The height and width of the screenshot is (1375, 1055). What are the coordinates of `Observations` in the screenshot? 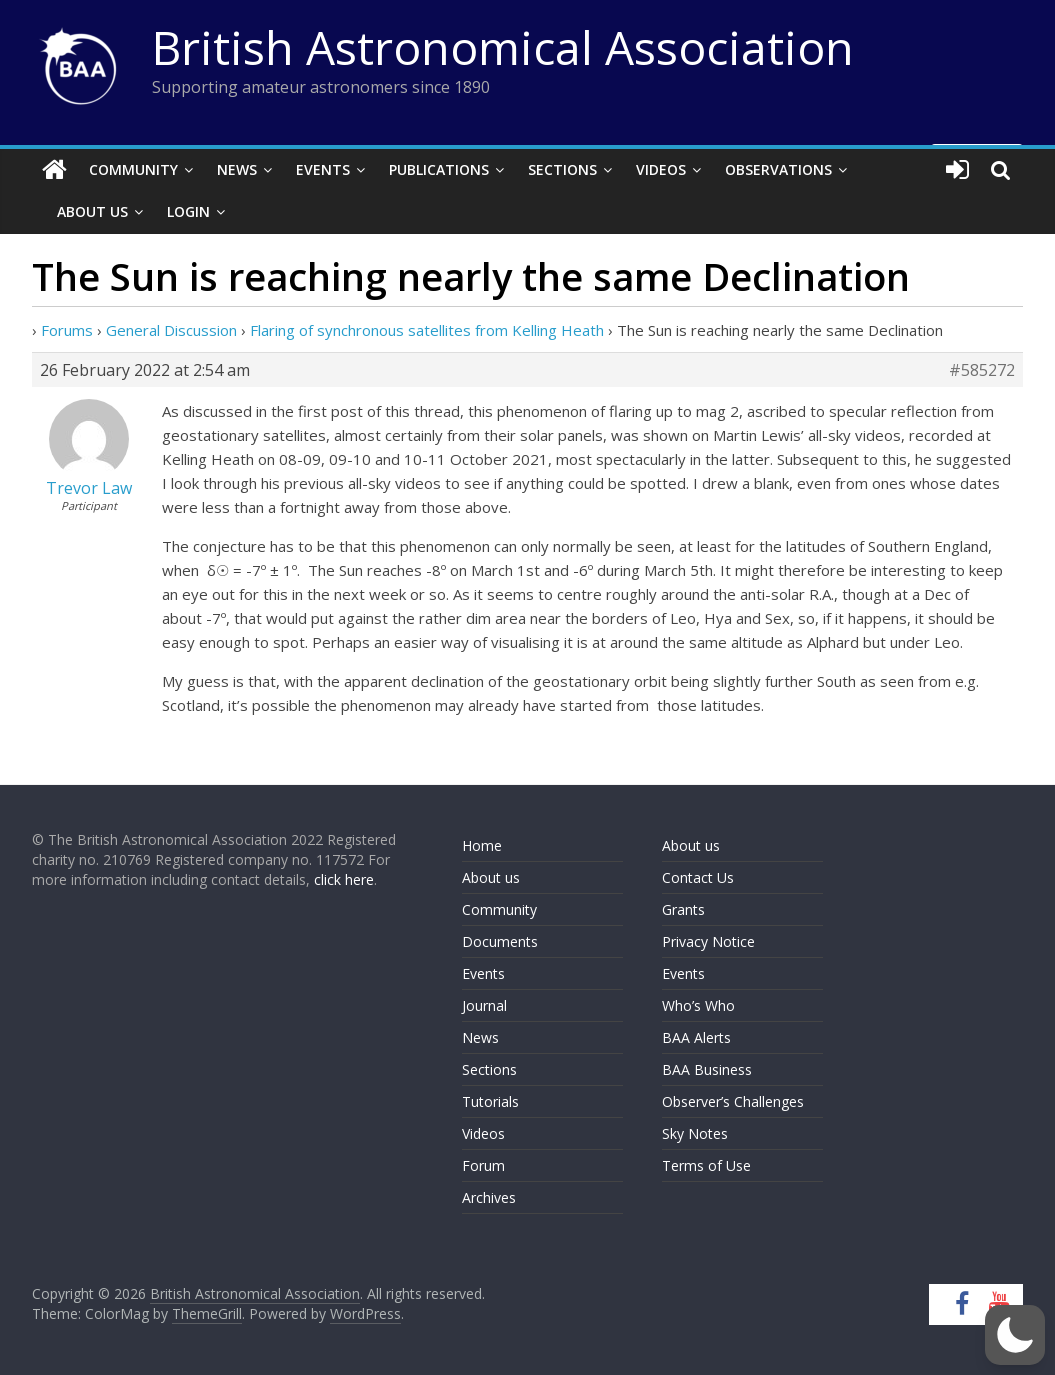 It's located at (778, 169).